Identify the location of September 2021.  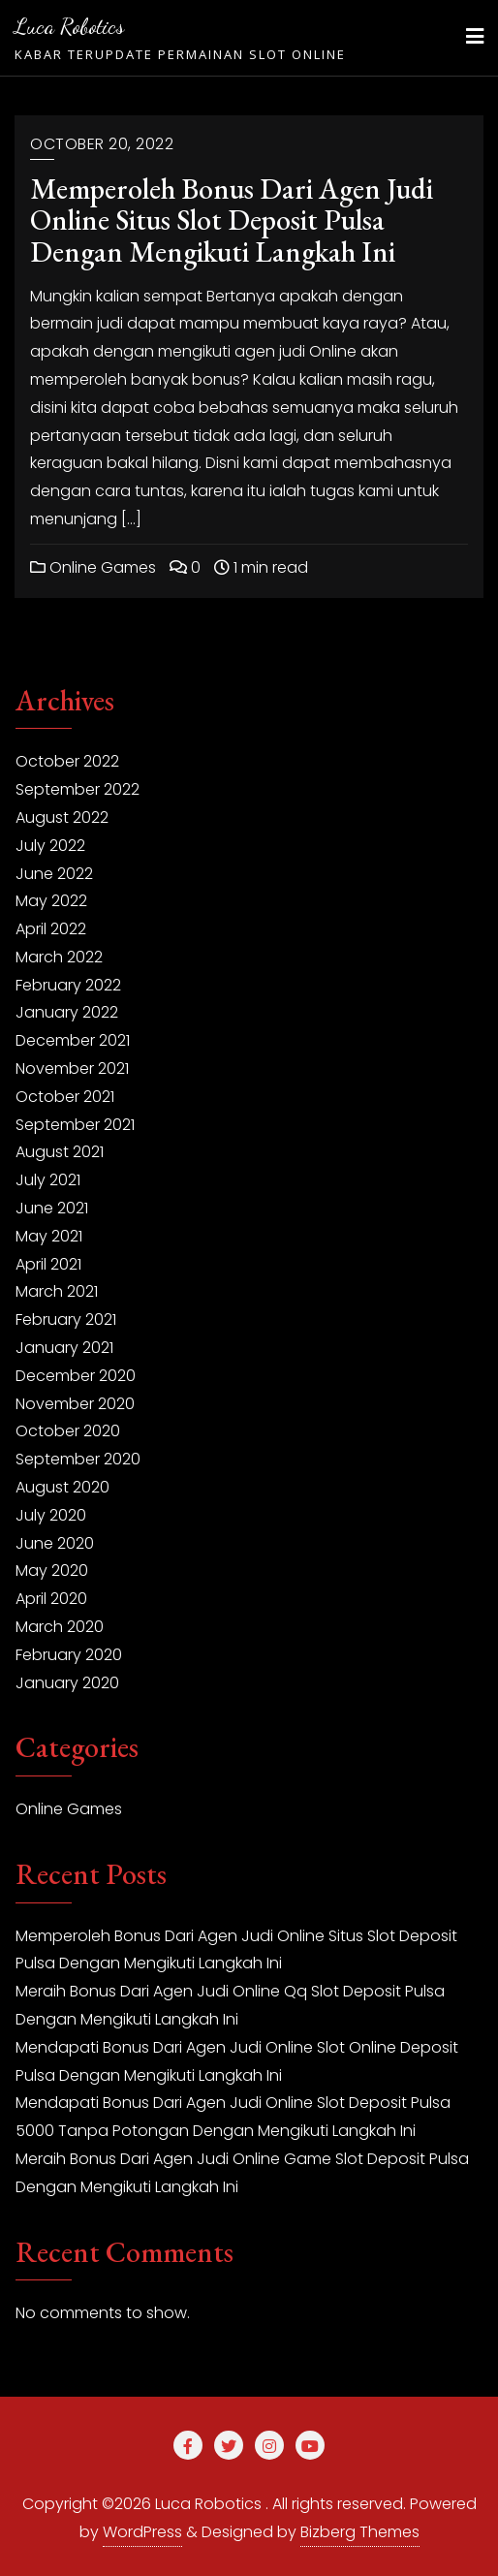
(75, 1125).